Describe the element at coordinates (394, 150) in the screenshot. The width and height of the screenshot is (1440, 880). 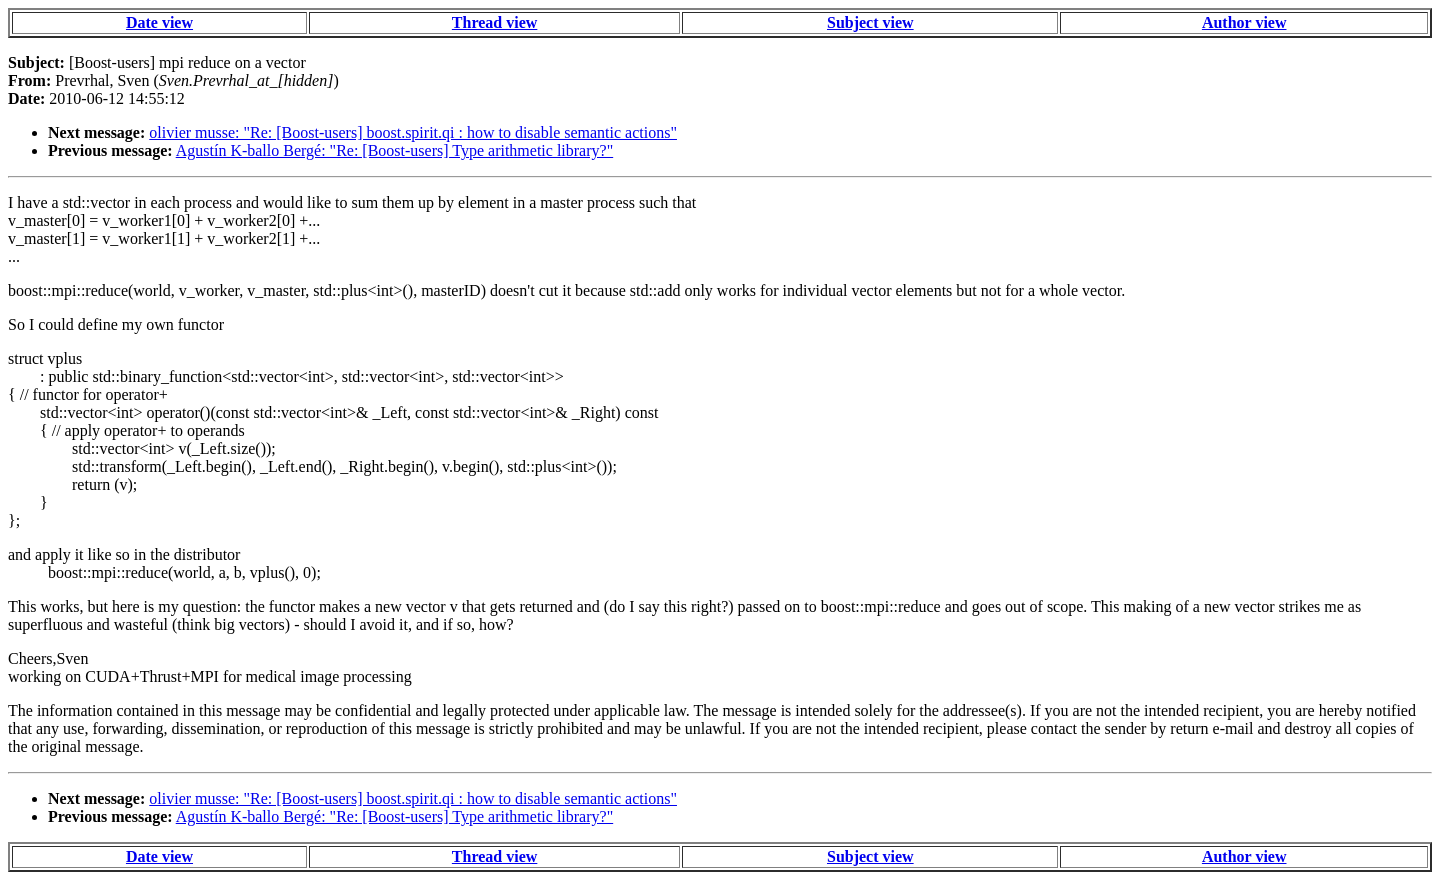
I see `Agustín K-ballo Bergé: "Re: [Boost-users] Type arithmetic library?"` at that location.